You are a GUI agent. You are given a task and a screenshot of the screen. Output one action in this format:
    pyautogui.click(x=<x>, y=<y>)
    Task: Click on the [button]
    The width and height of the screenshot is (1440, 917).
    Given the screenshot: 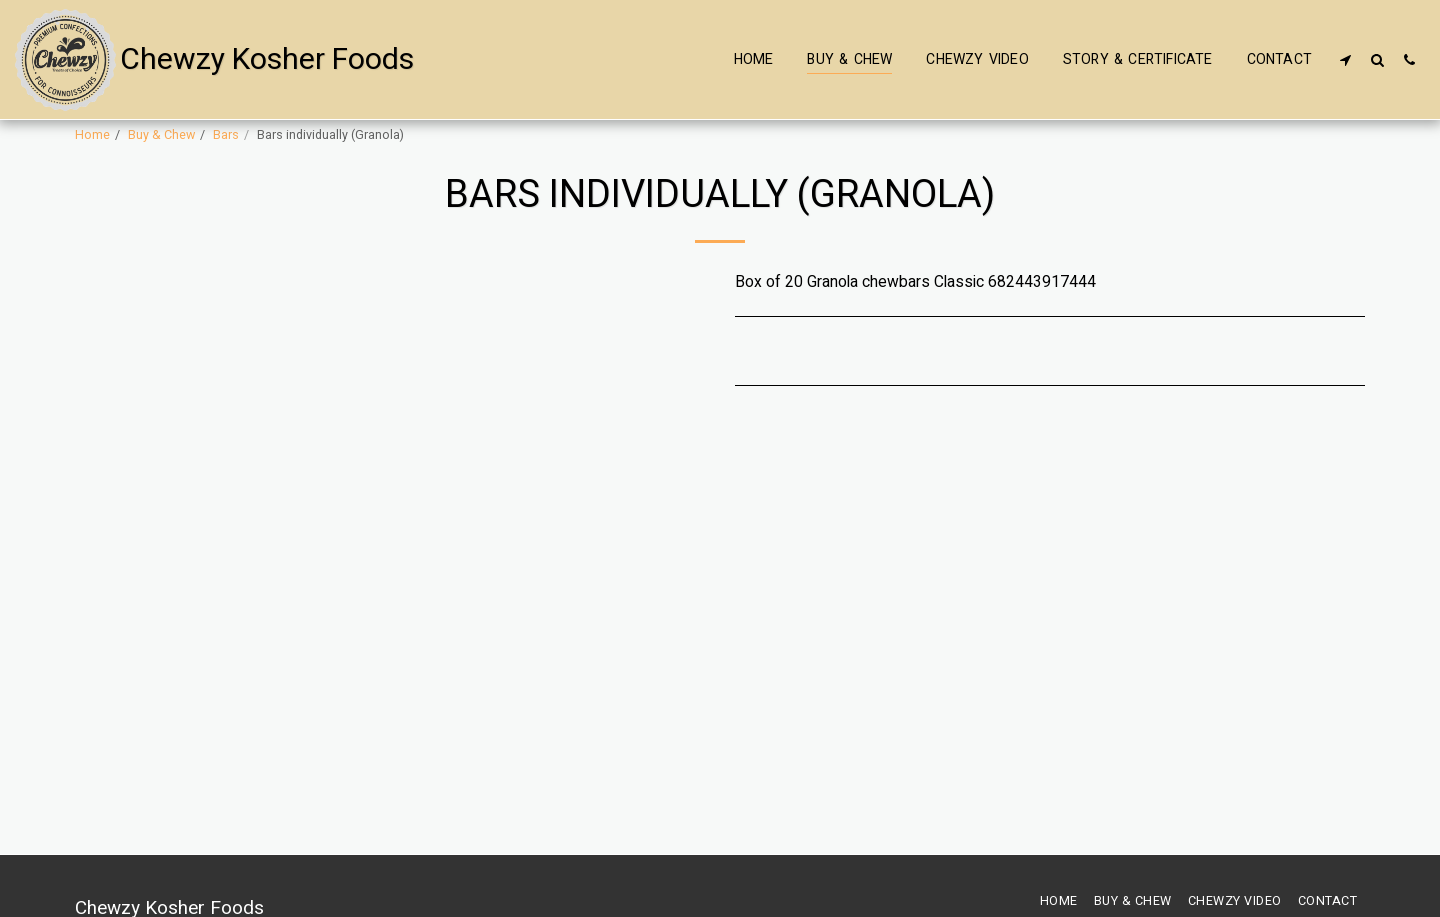 What is the action you would take?
    pyautogui.click(x=1345, y=59)
    